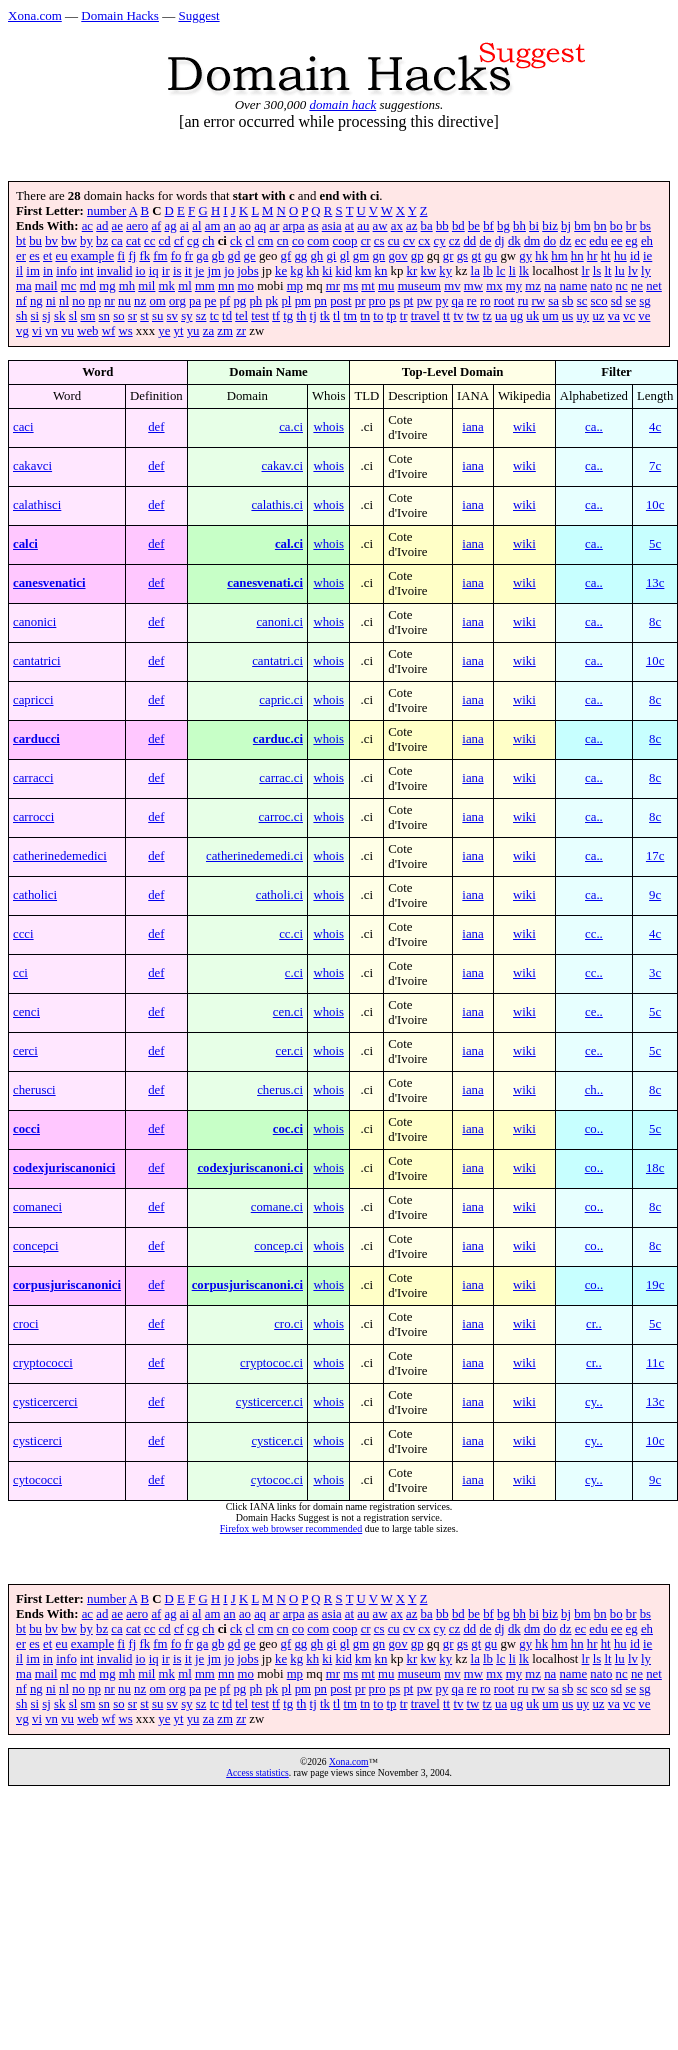  Describe the element at coordinates (476, 256) in the screenshot. I see `gt` at that location.